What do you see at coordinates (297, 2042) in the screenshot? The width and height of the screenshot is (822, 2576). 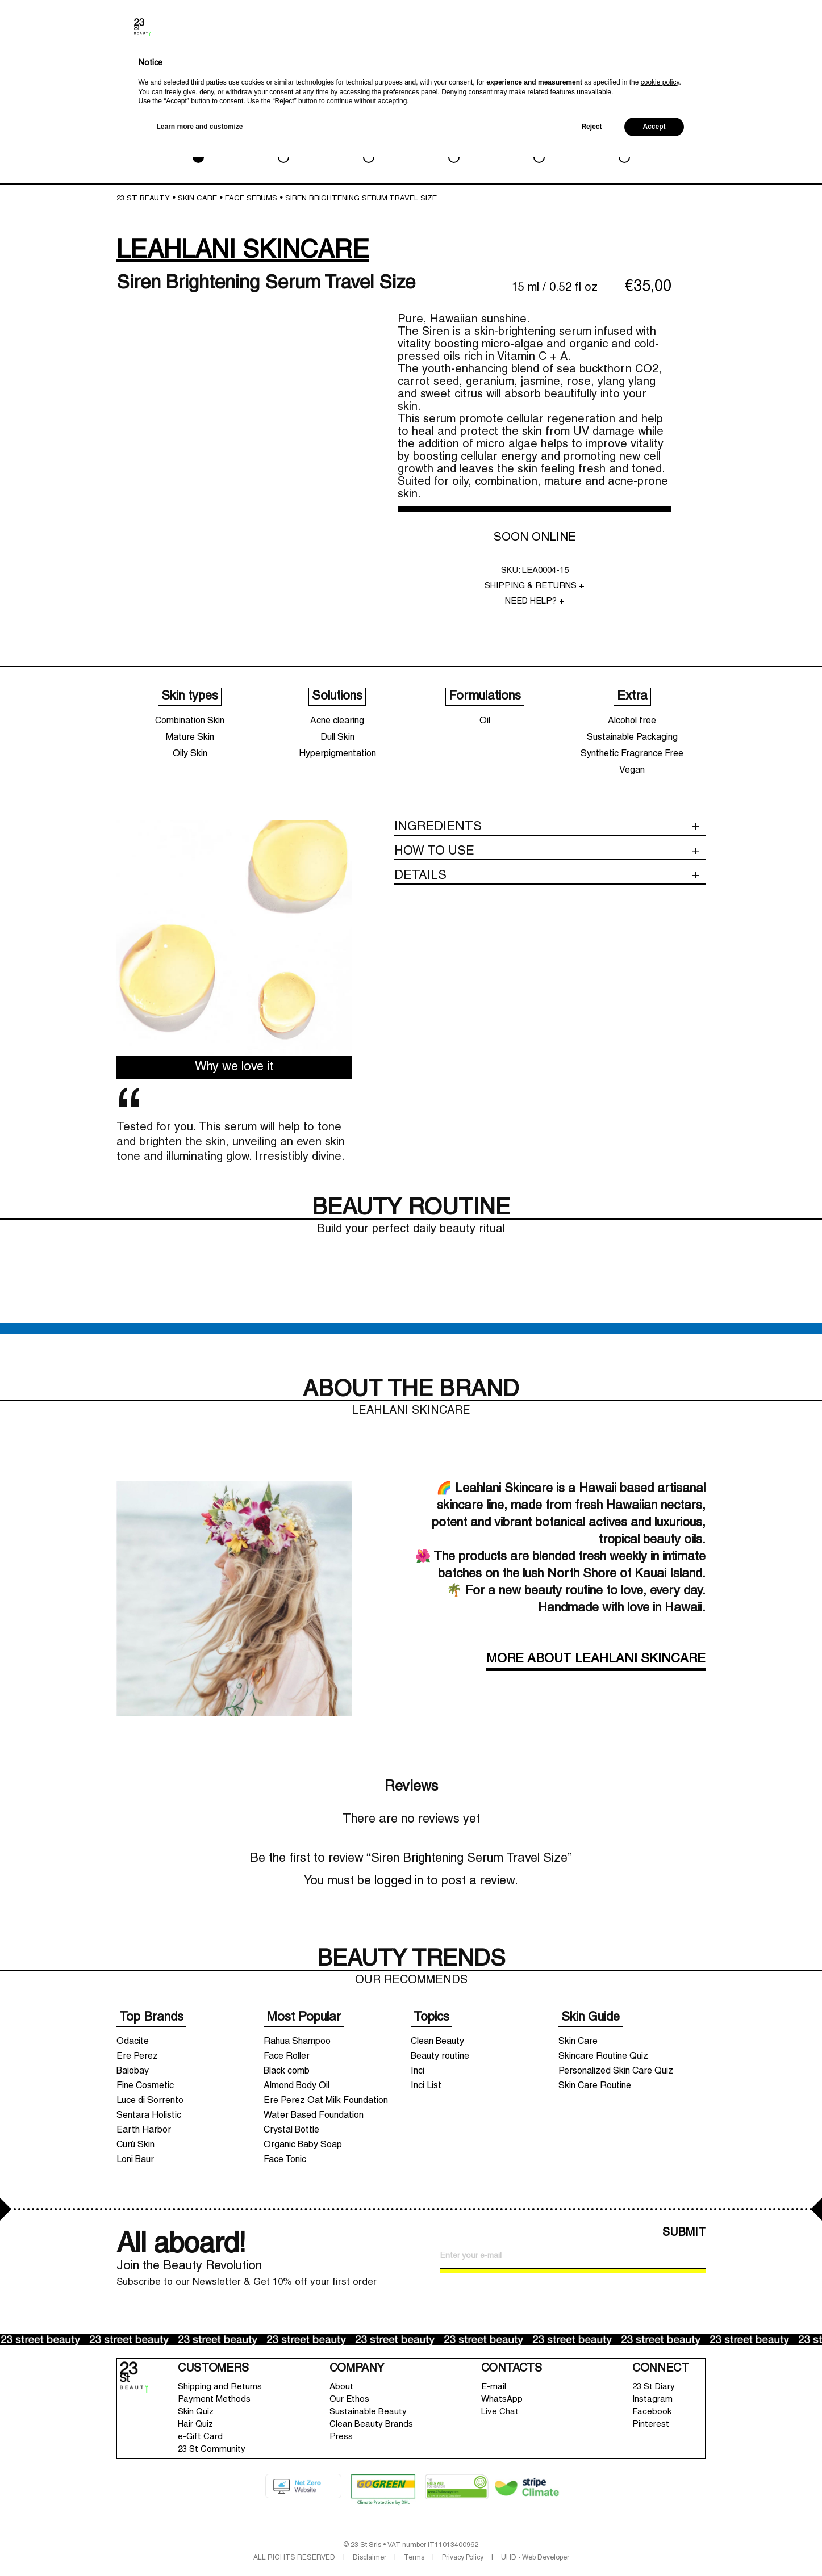 I see `Rahua Shampoo` at bounding box center [297, 2042].